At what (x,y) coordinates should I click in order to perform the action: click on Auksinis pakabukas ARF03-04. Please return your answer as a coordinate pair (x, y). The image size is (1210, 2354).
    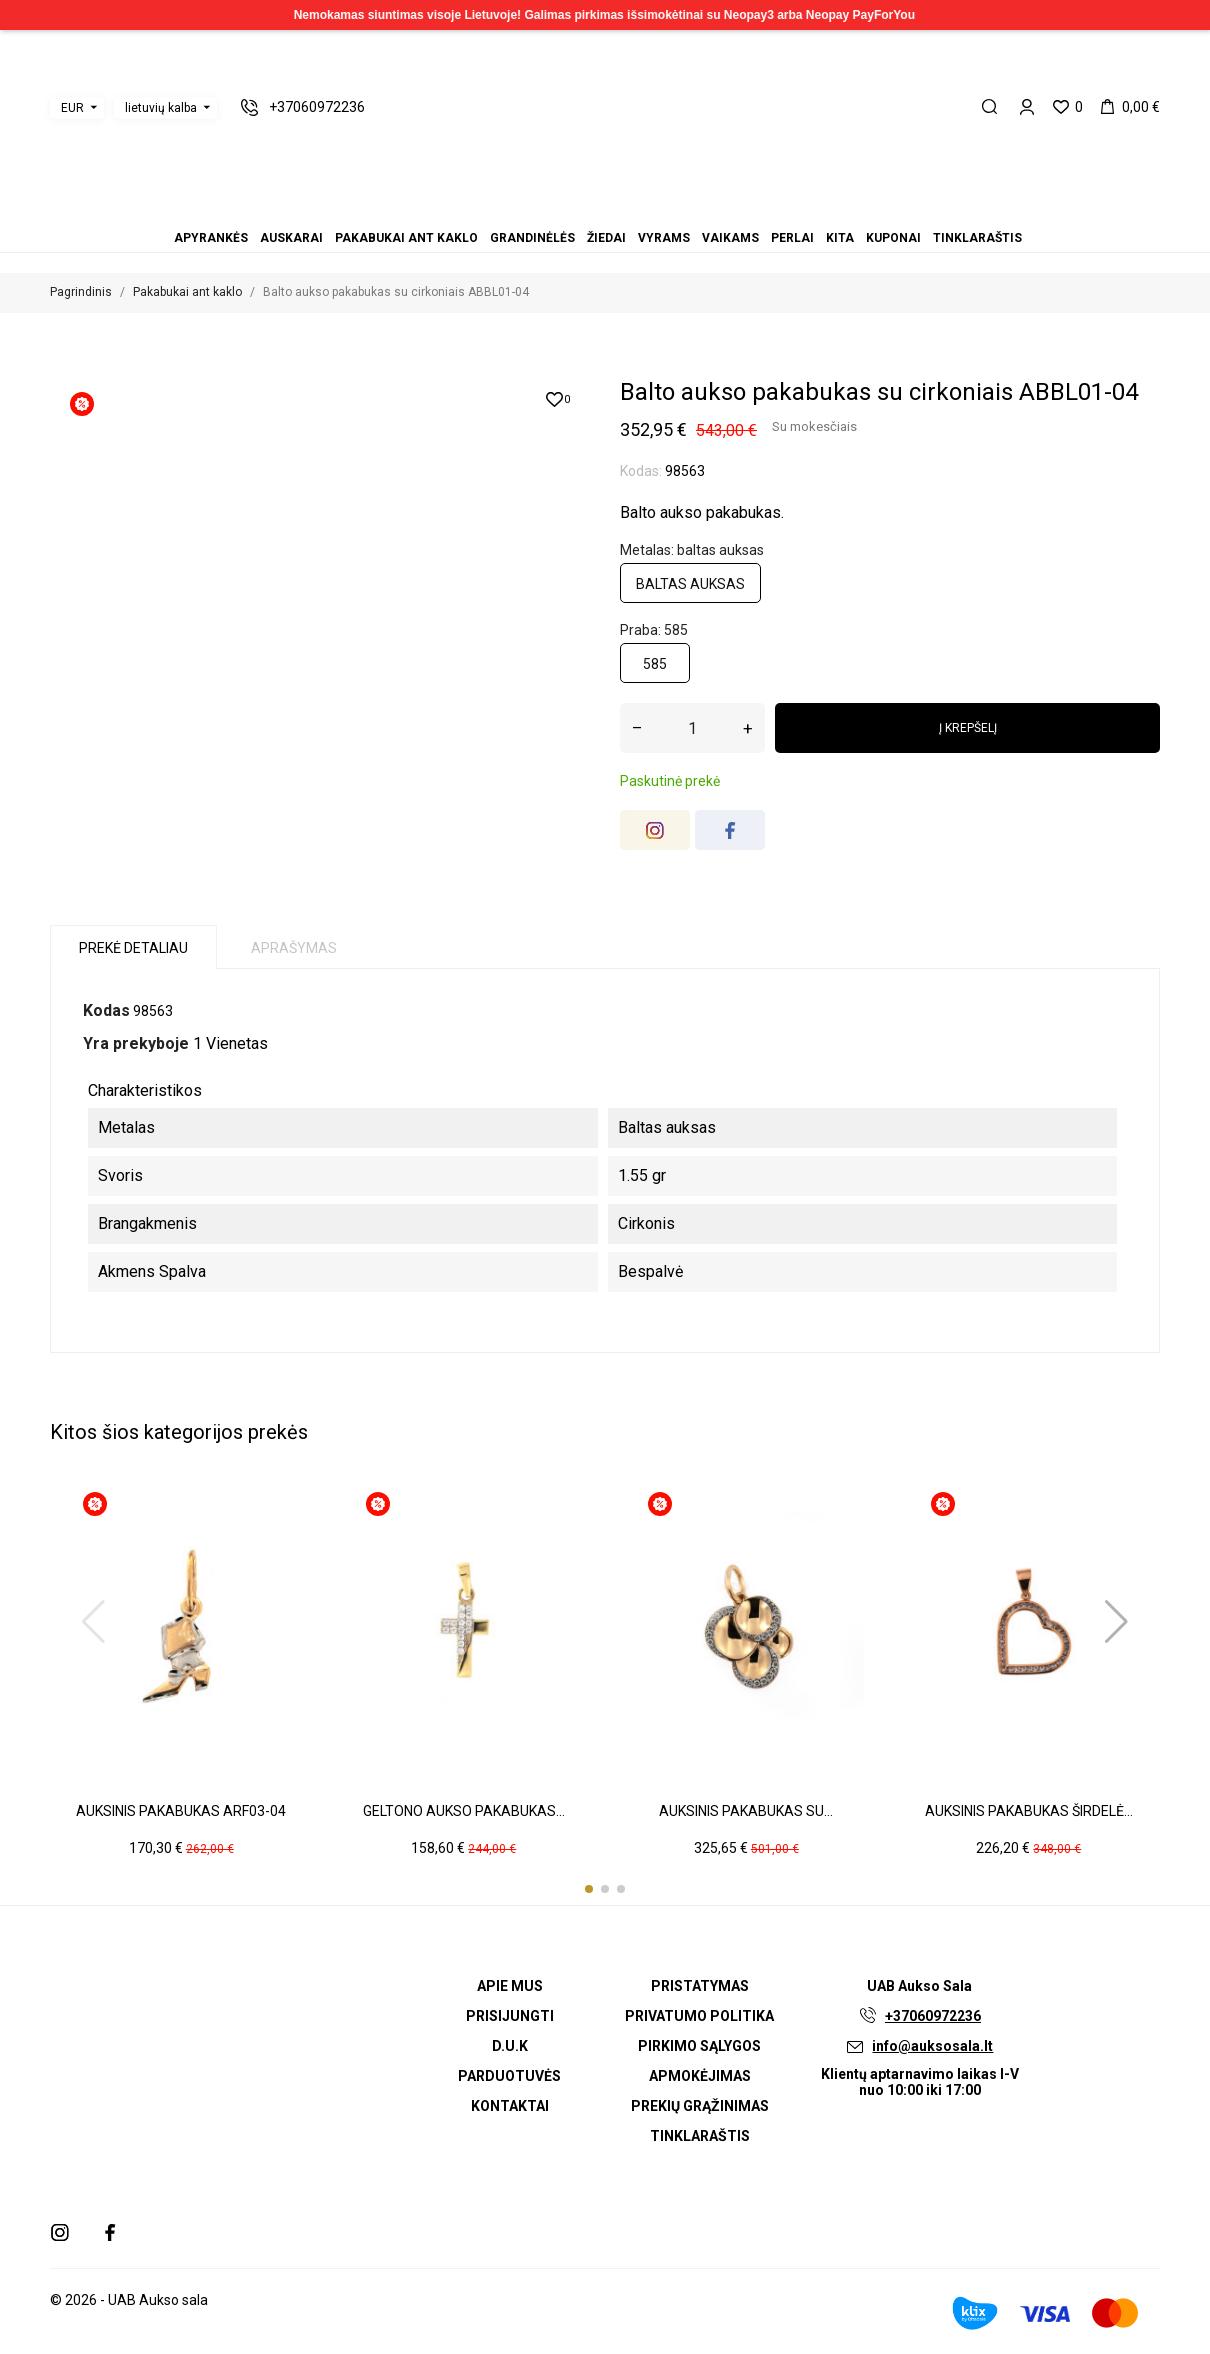
    Looking at the image, I should click on (181, 1811).